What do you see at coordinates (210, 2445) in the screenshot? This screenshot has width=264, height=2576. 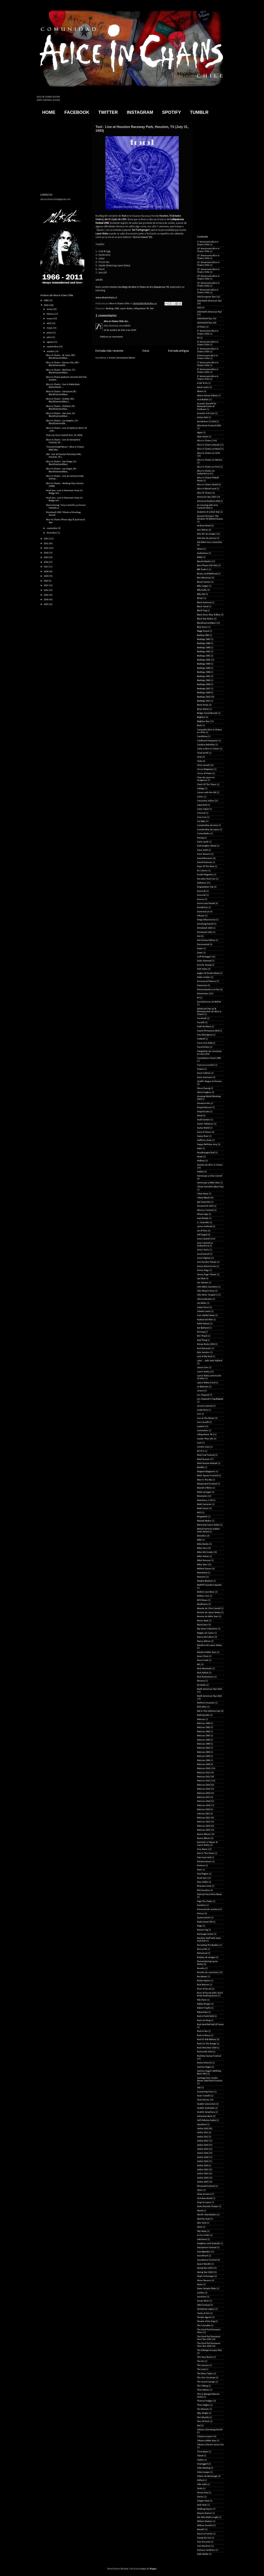 I see `Tributo a Ronnie James Dio` at bounding box center [210, 2445].